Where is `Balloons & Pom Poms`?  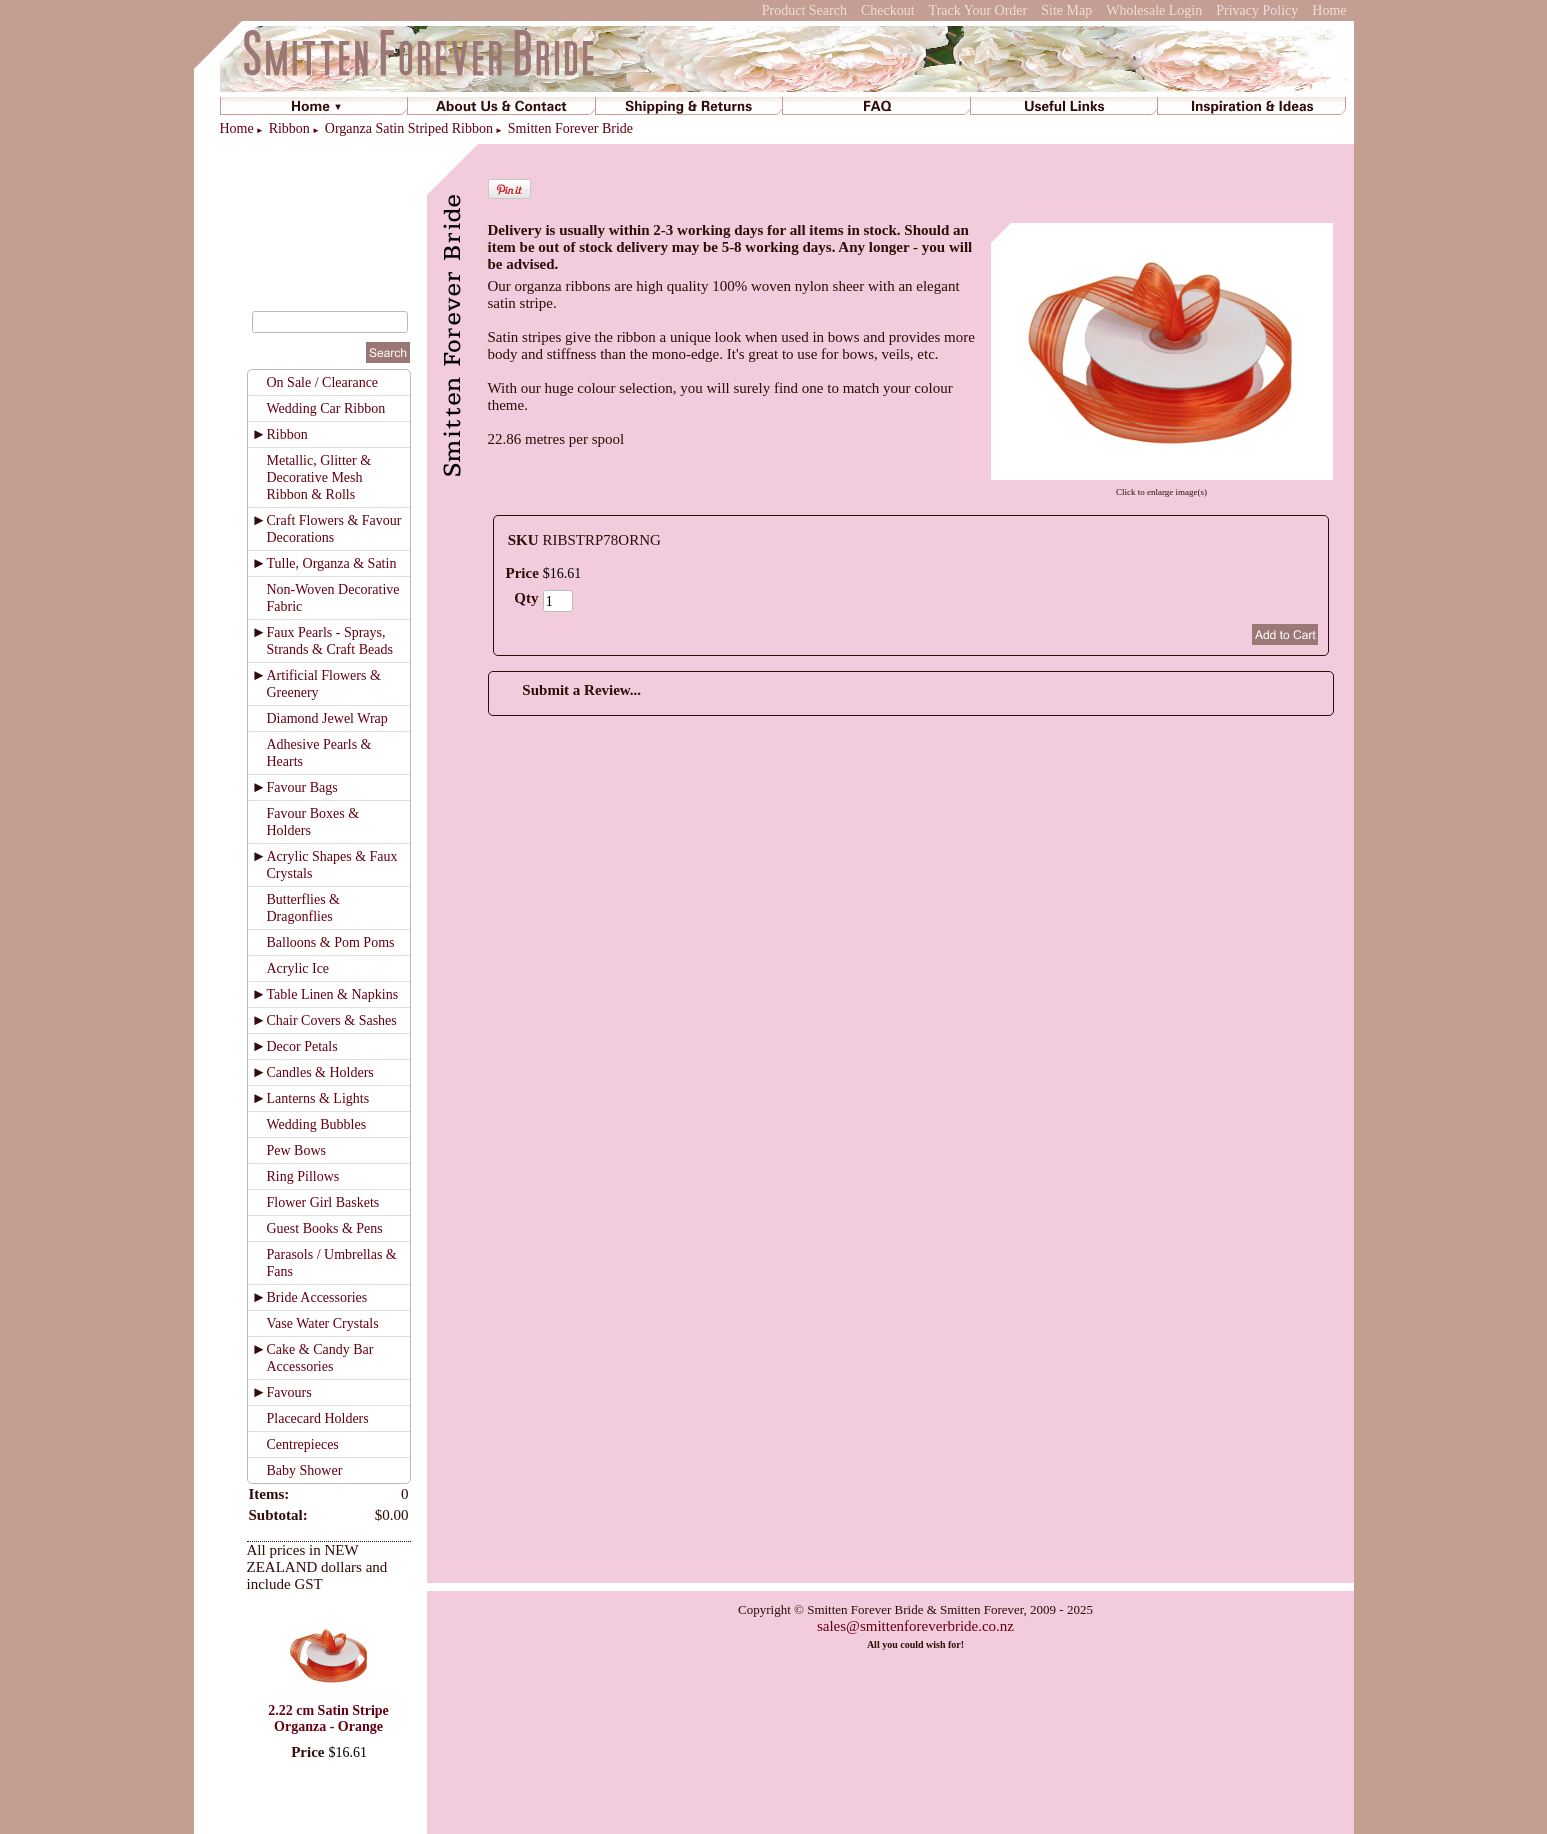 Balloons & Pom Poms is located at coordinates (331, 942).